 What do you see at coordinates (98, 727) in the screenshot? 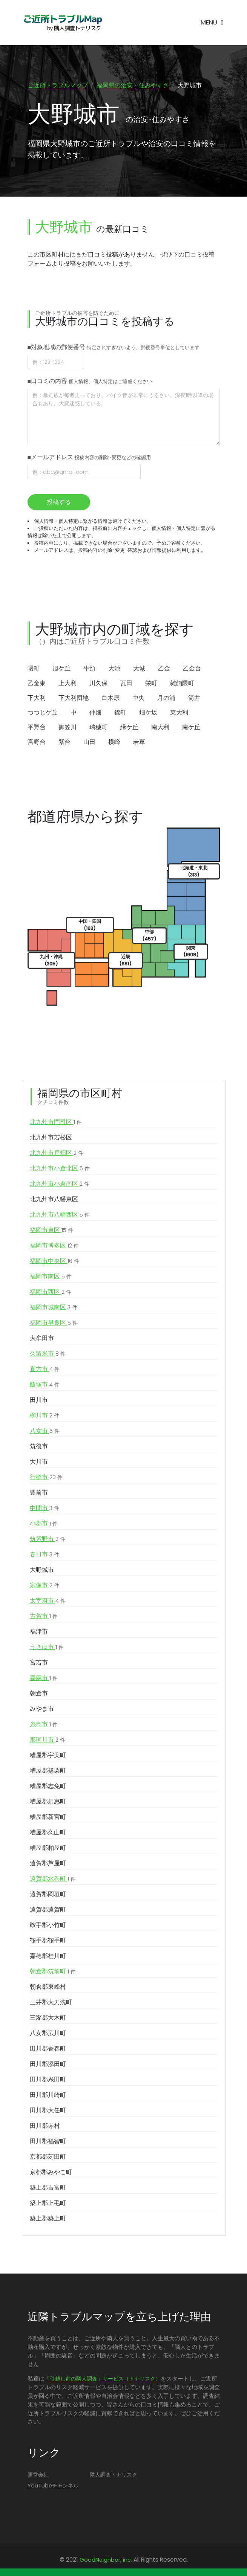
I see `瑞穂町` at bounding box center [98, 727].